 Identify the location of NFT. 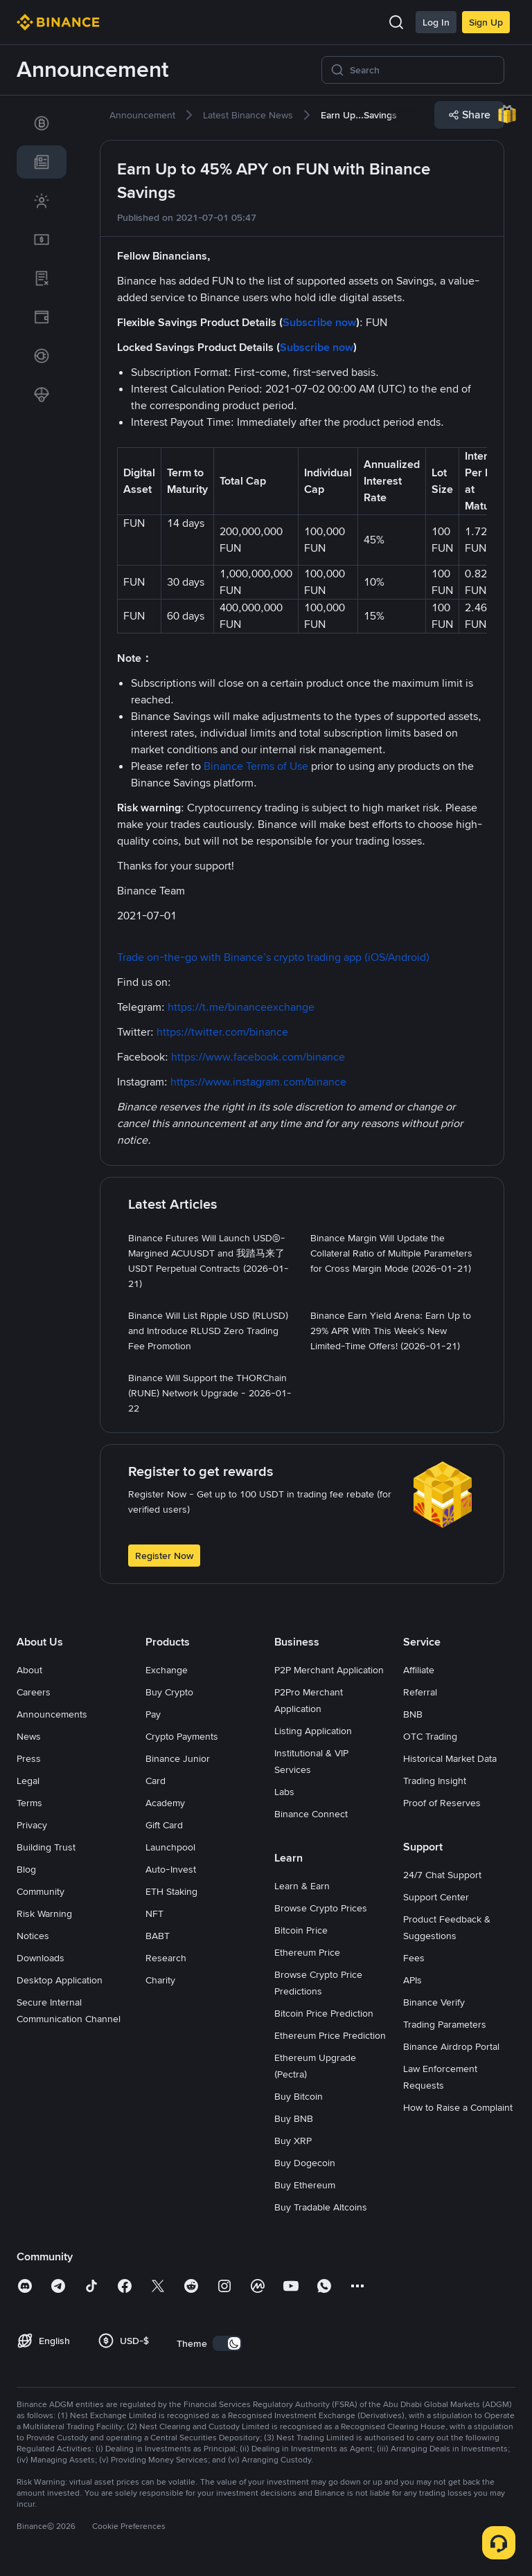
(154, 1913).